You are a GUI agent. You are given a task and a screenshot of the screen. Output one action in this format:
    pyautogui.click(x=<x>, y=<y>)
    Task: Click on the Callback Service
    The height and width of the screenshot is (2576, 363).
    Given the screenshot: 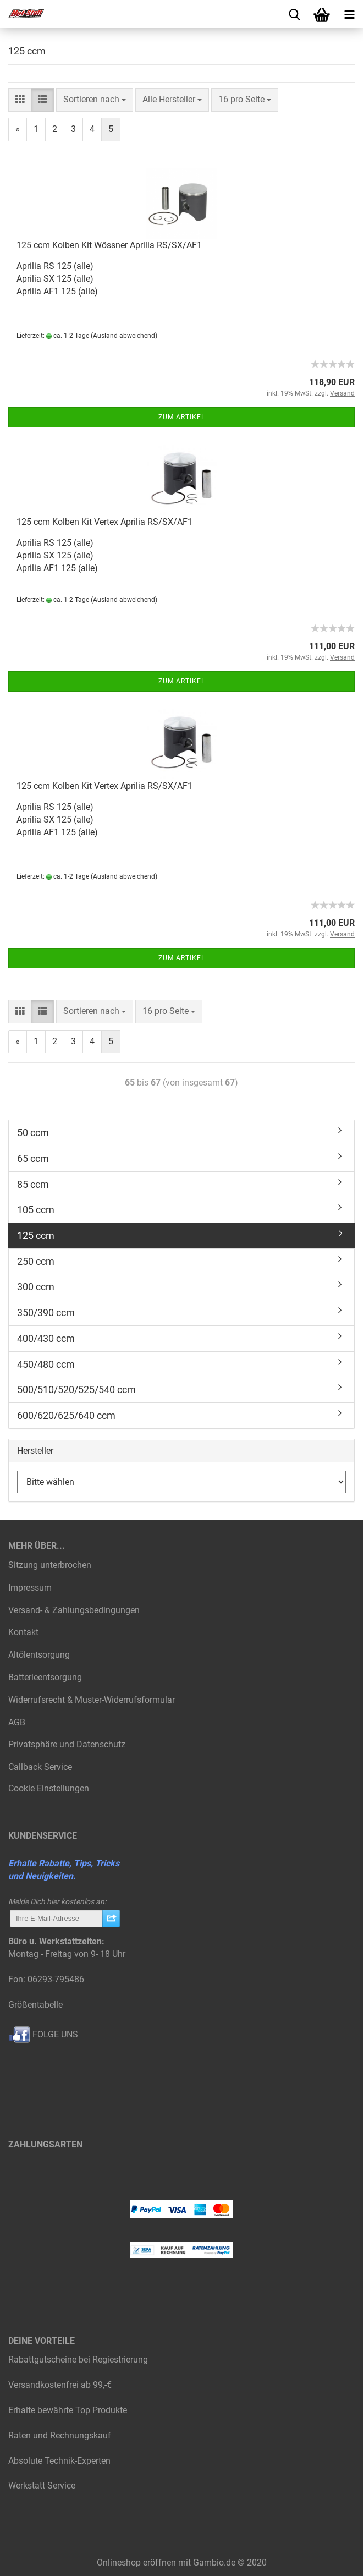 What is the action you would take?
    pyautogui.click(x=40, y=1767)
    